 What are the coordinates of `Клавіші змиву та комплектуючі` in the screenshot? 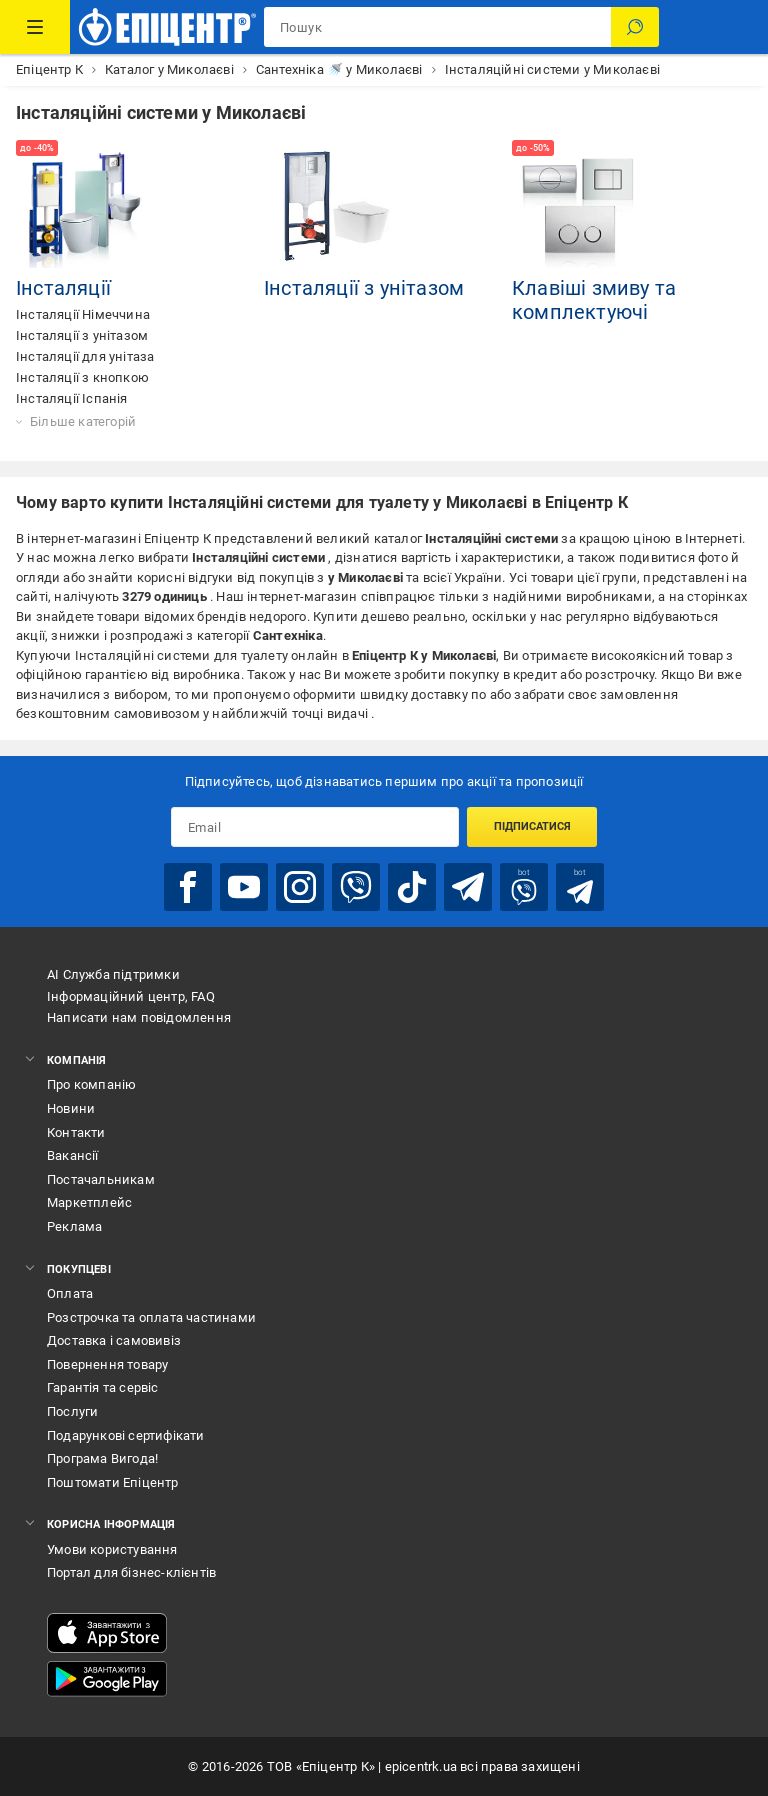 It's located at (594, 300).